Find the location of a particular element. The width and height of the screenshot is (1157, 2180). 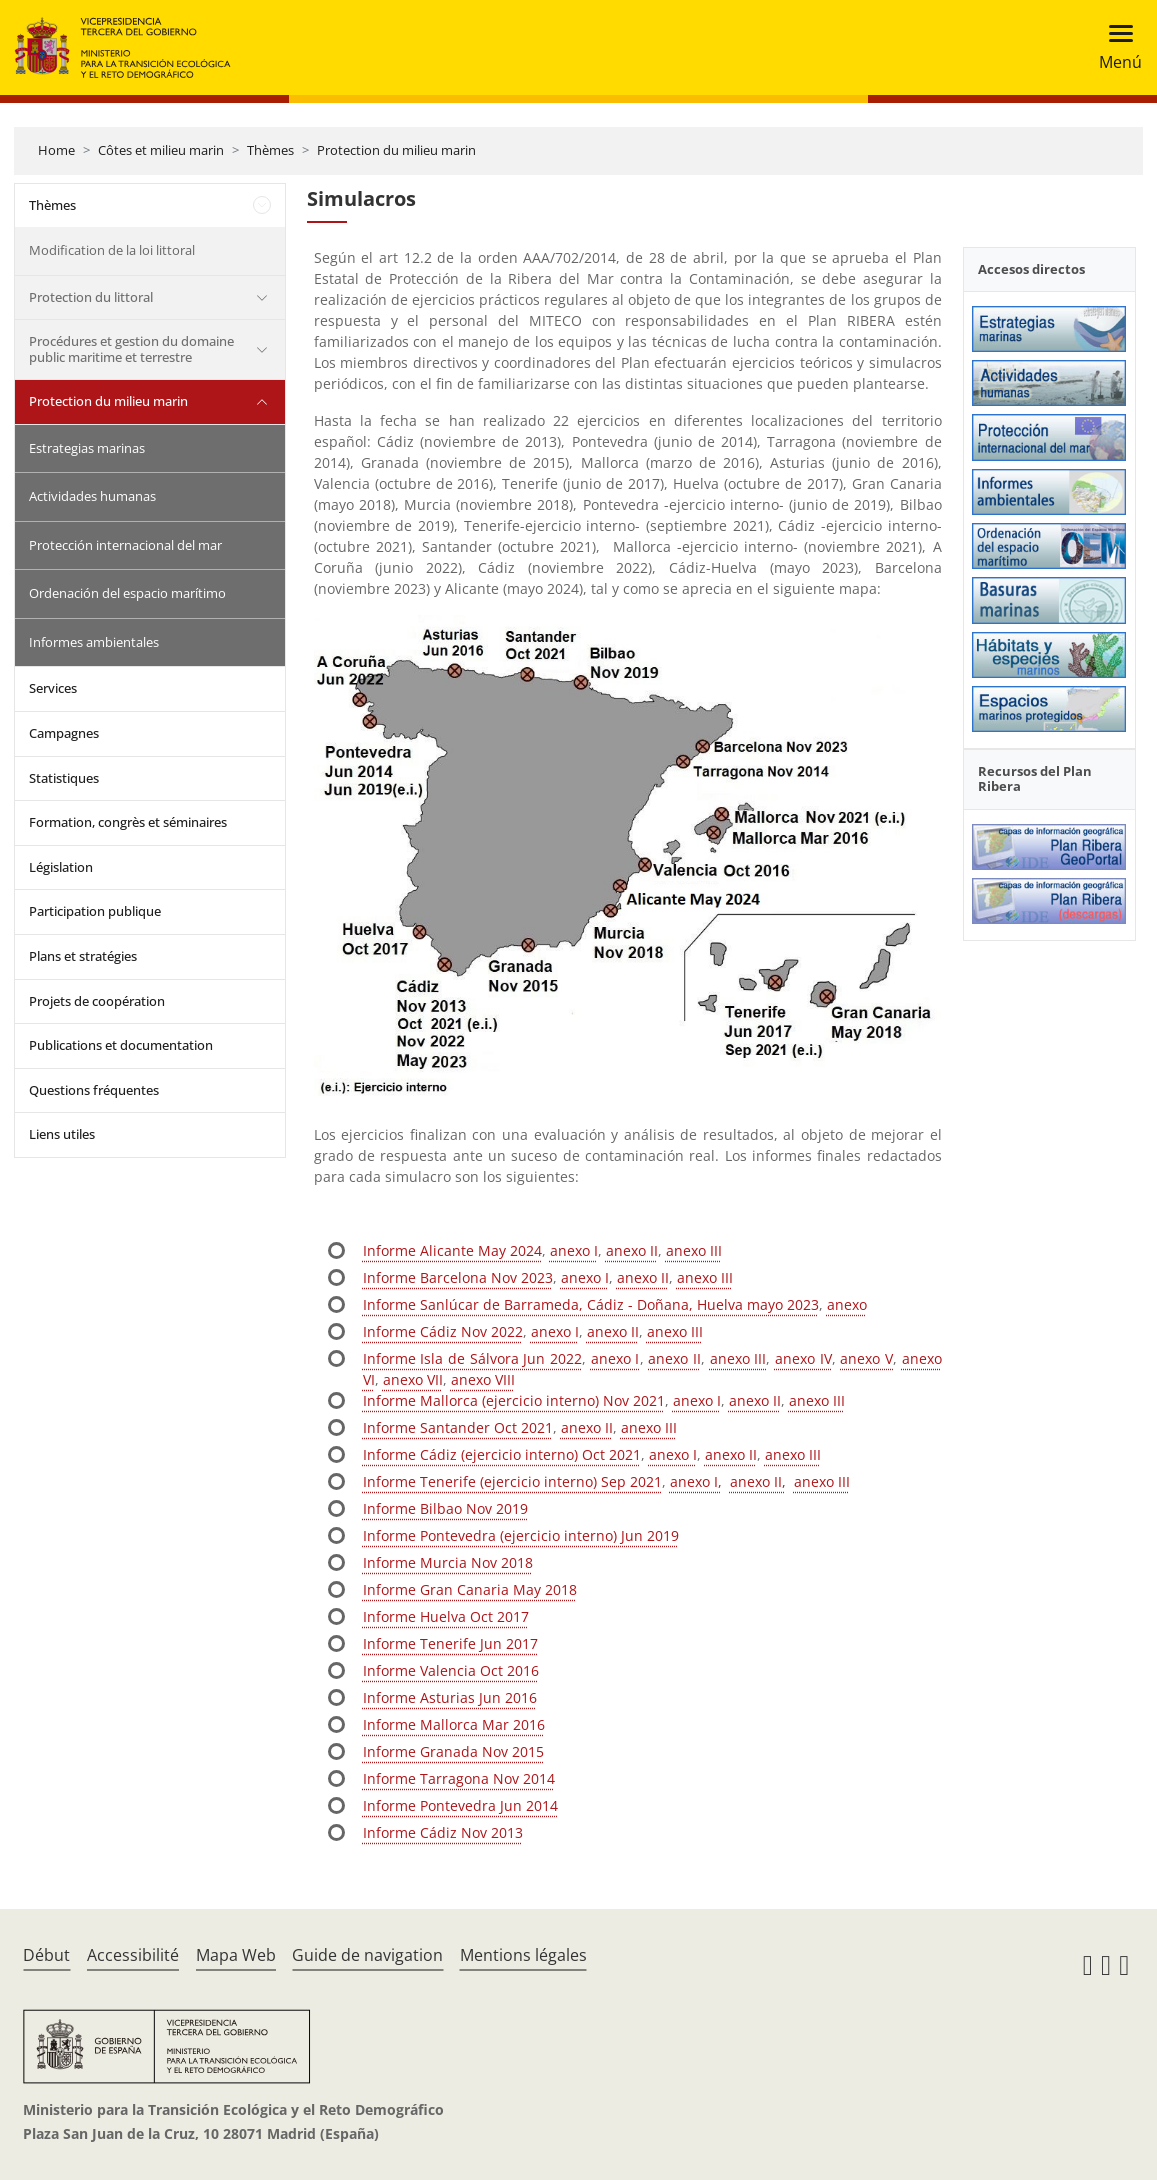

Actividades humanas is located at coordinates (92, 496).